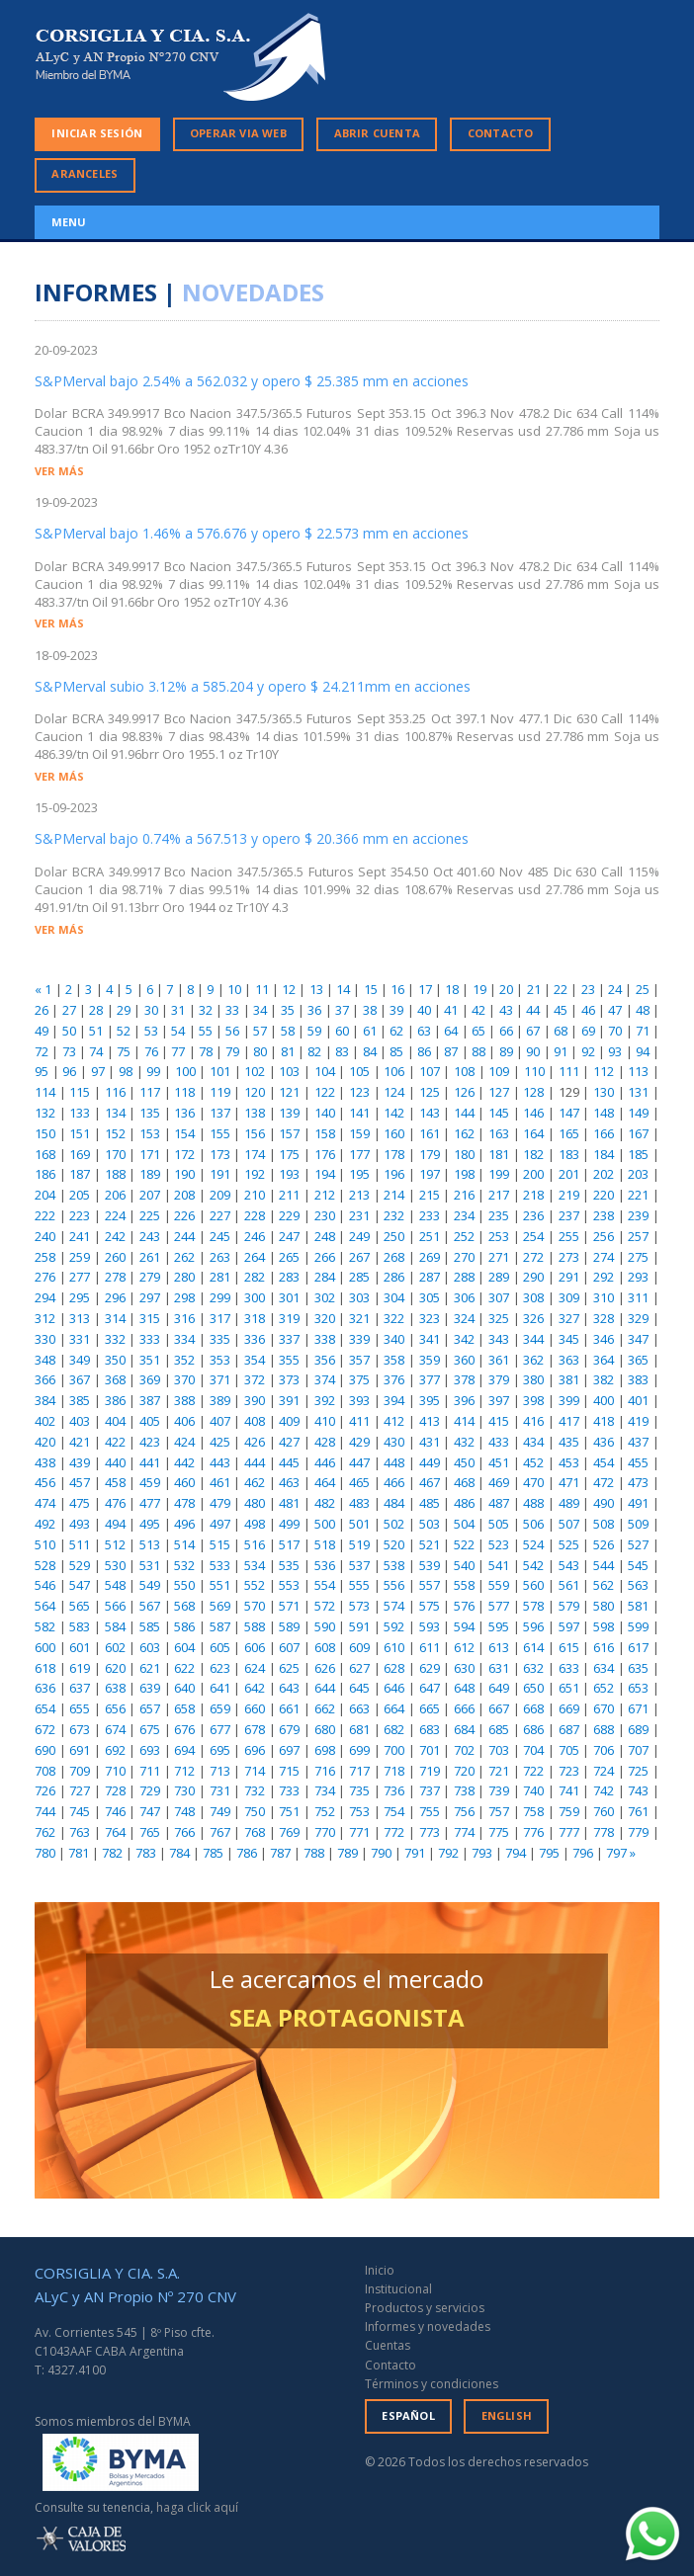 Image resolution: width=694 pixels, height=2576 pixels. I want to click on 467, so click(429, 1482).